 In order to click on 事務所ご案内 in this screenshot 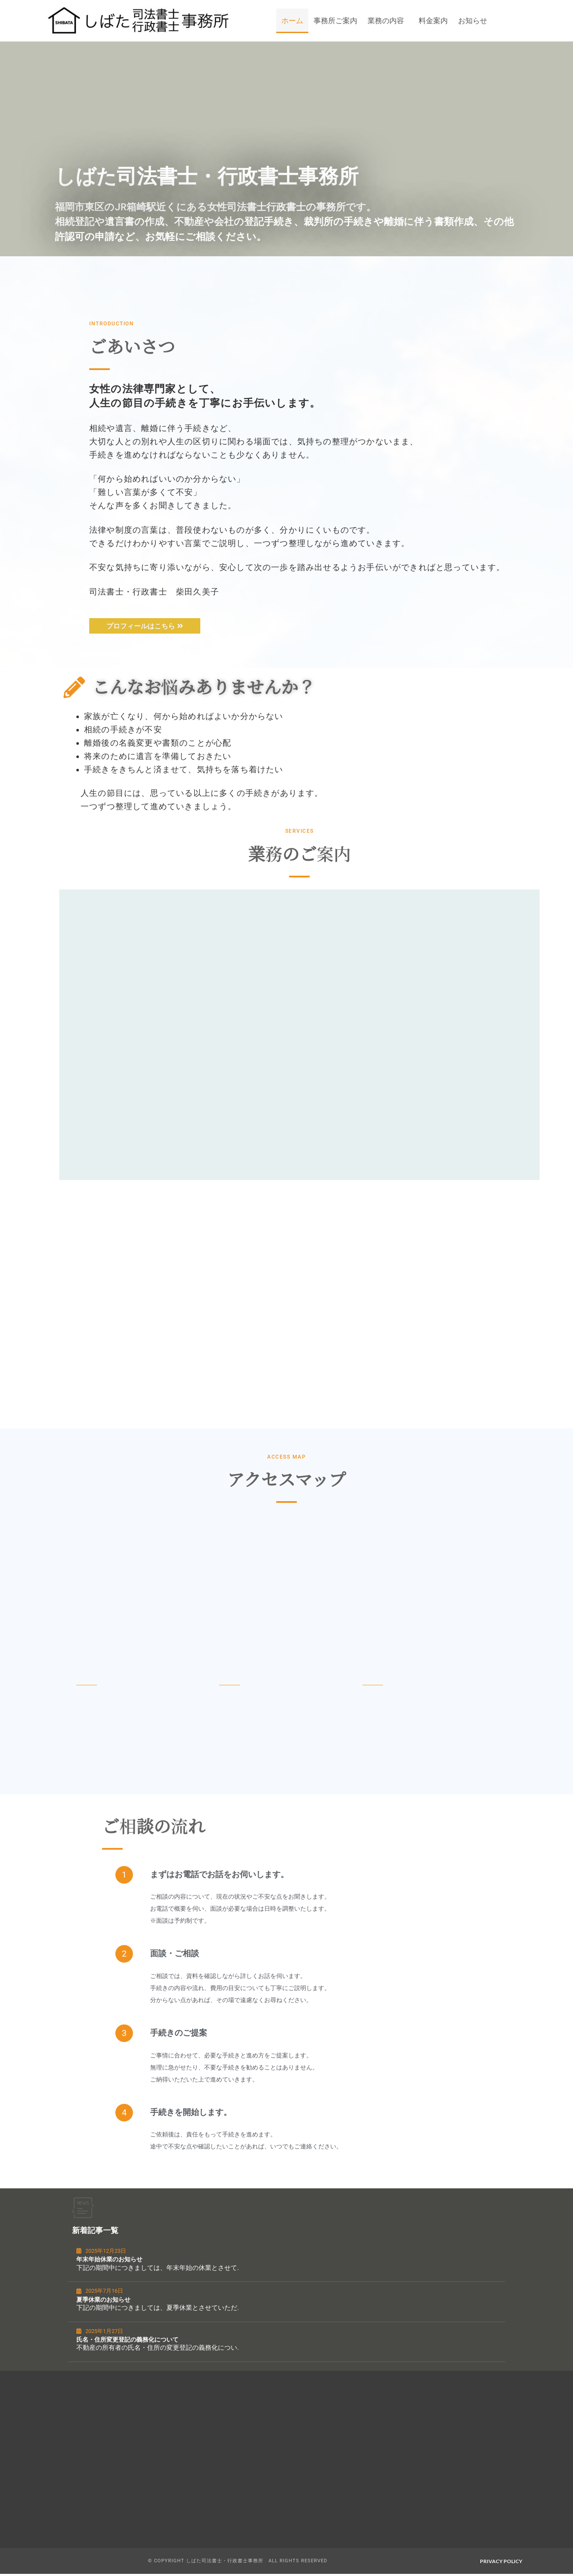, I will do `click(335, 20)`.